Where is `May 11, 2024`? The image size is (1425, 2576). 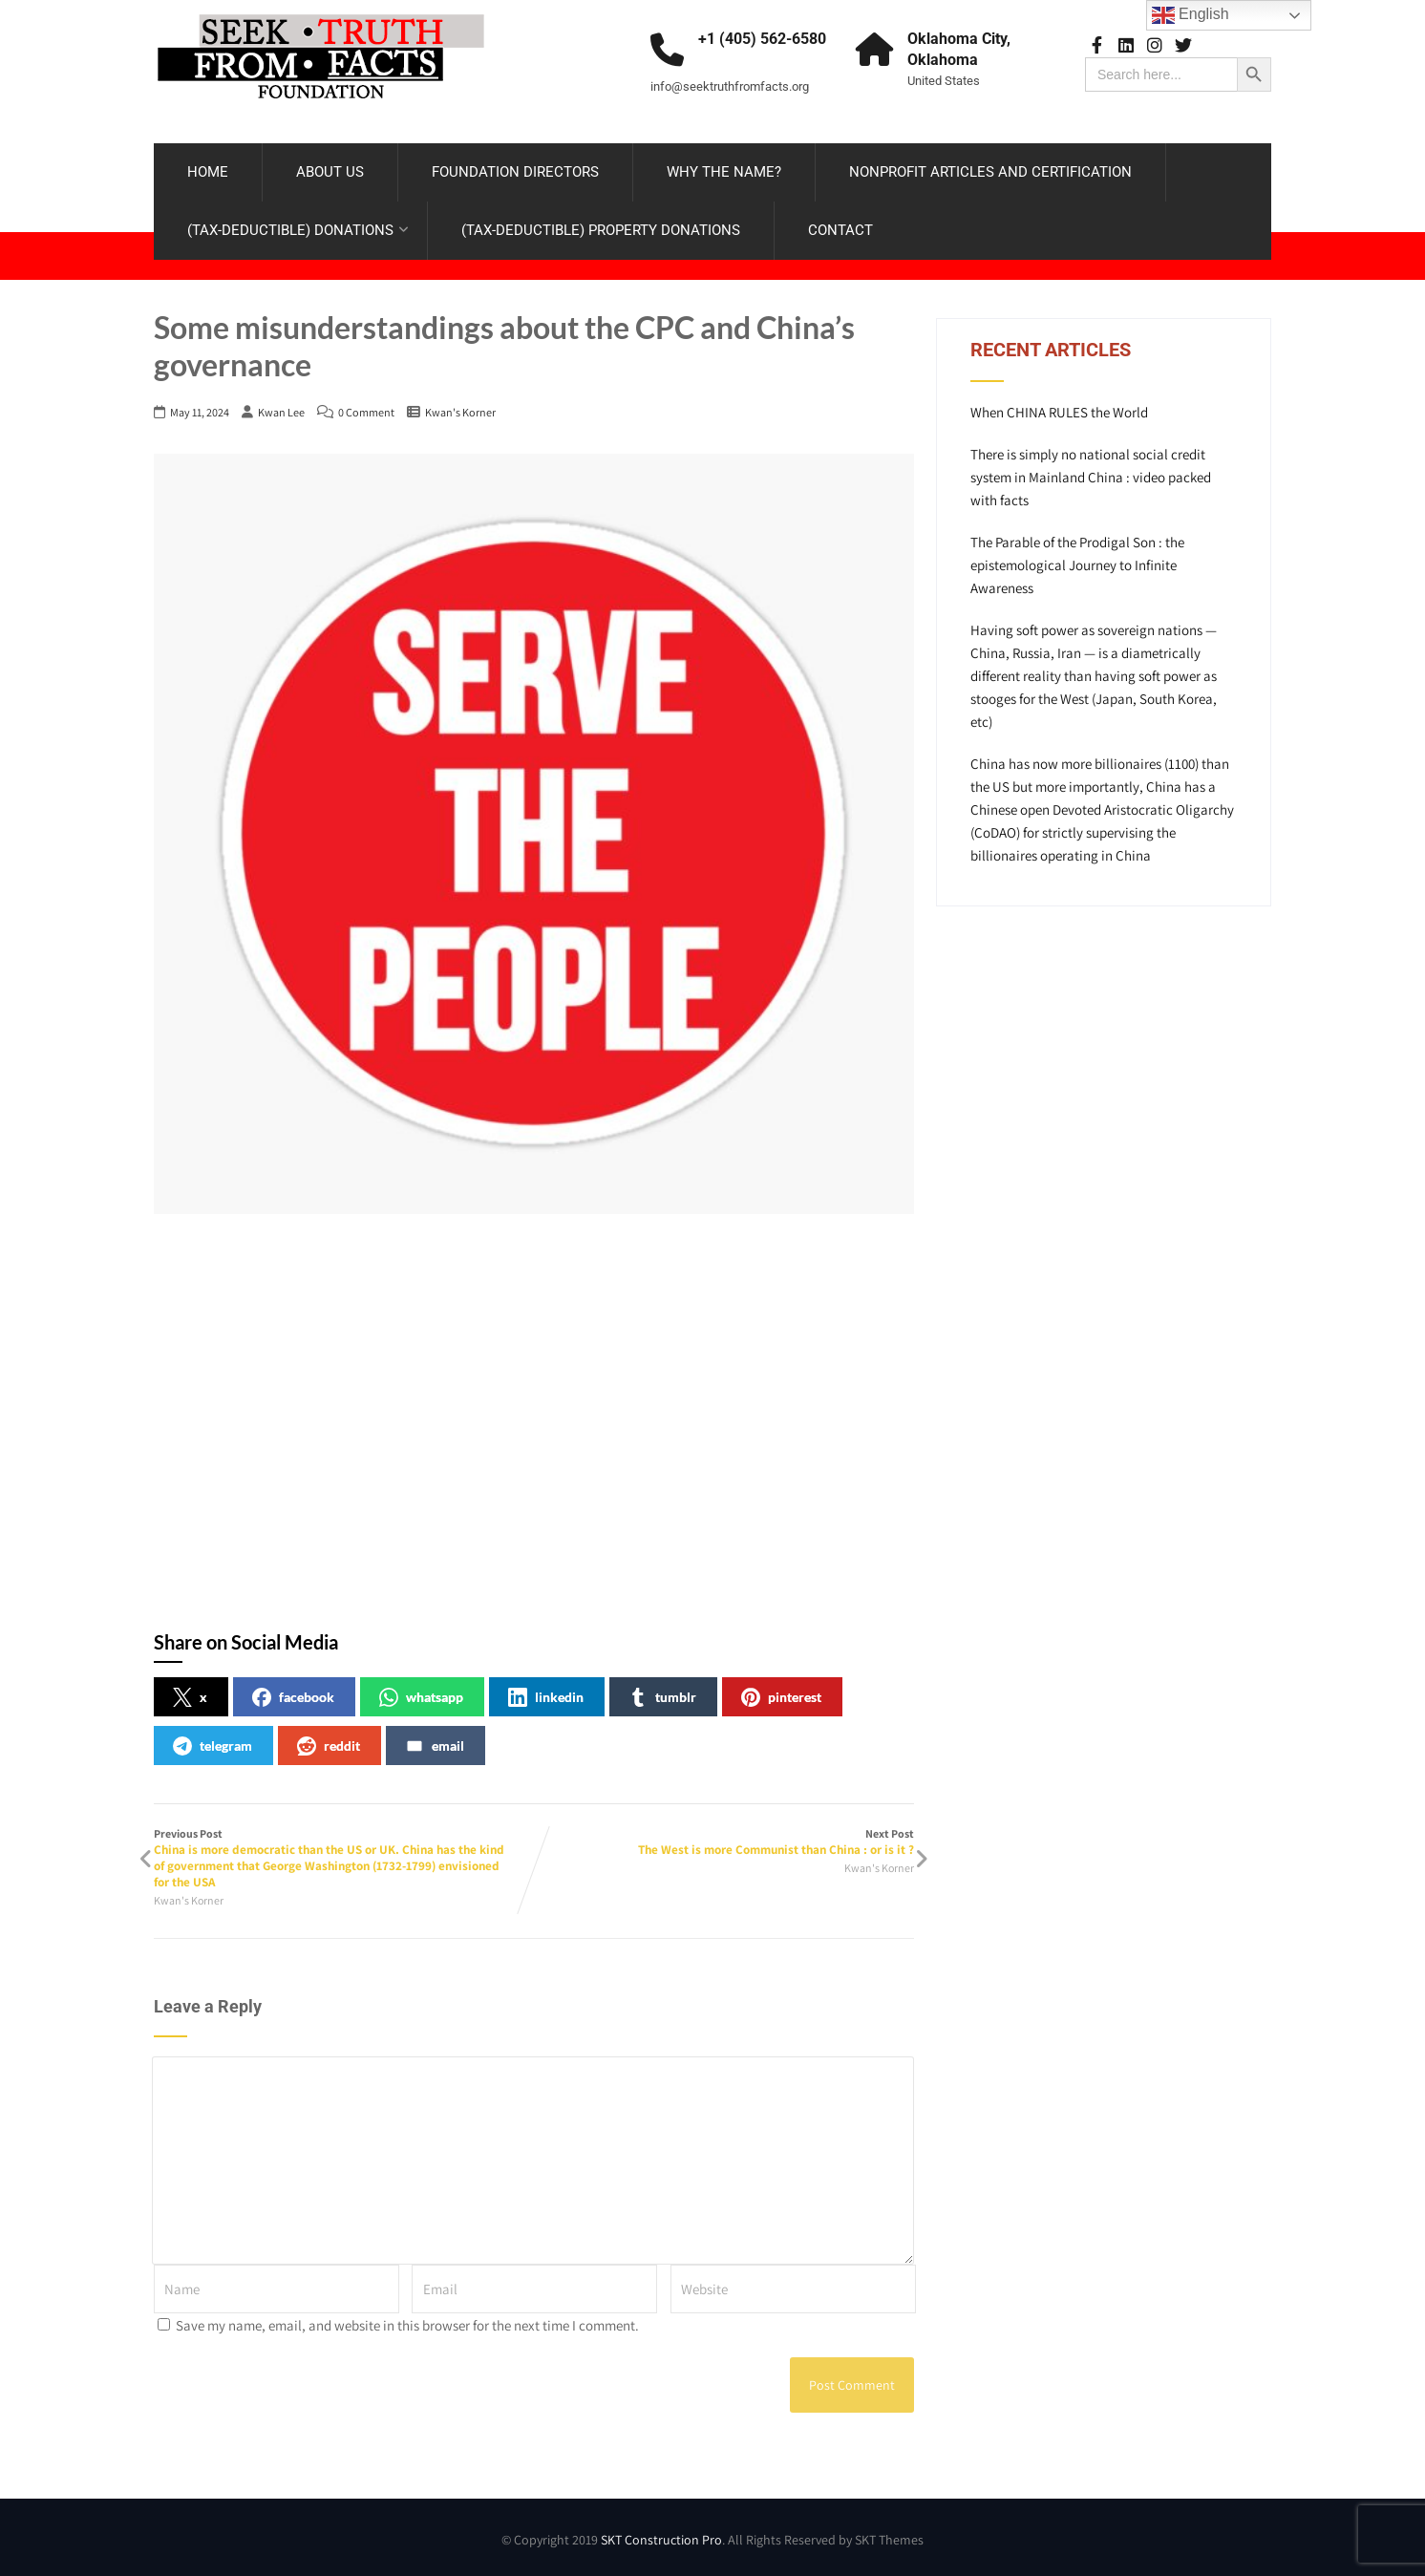
May 11, 2024 is located at coordinates (199, 412).